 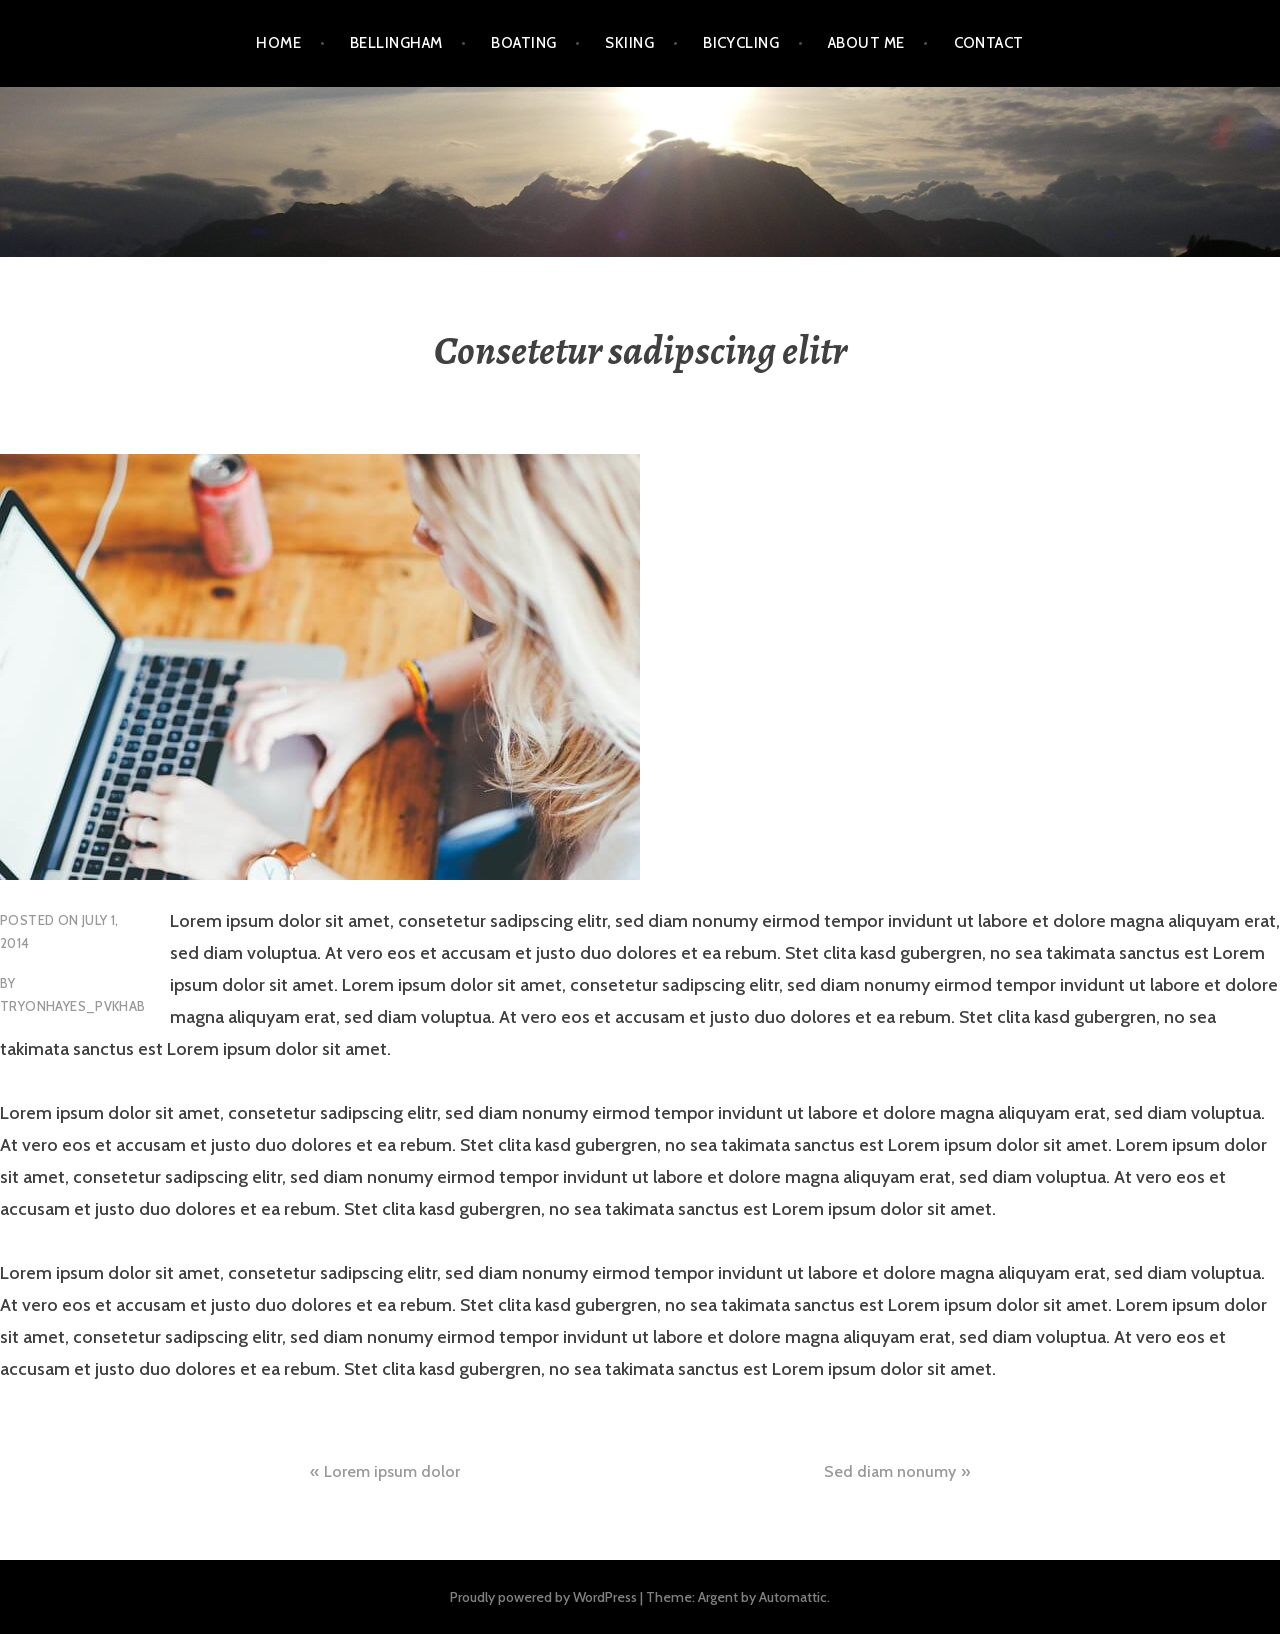 I want to click on Bellingham, so click(x=396, y=43).